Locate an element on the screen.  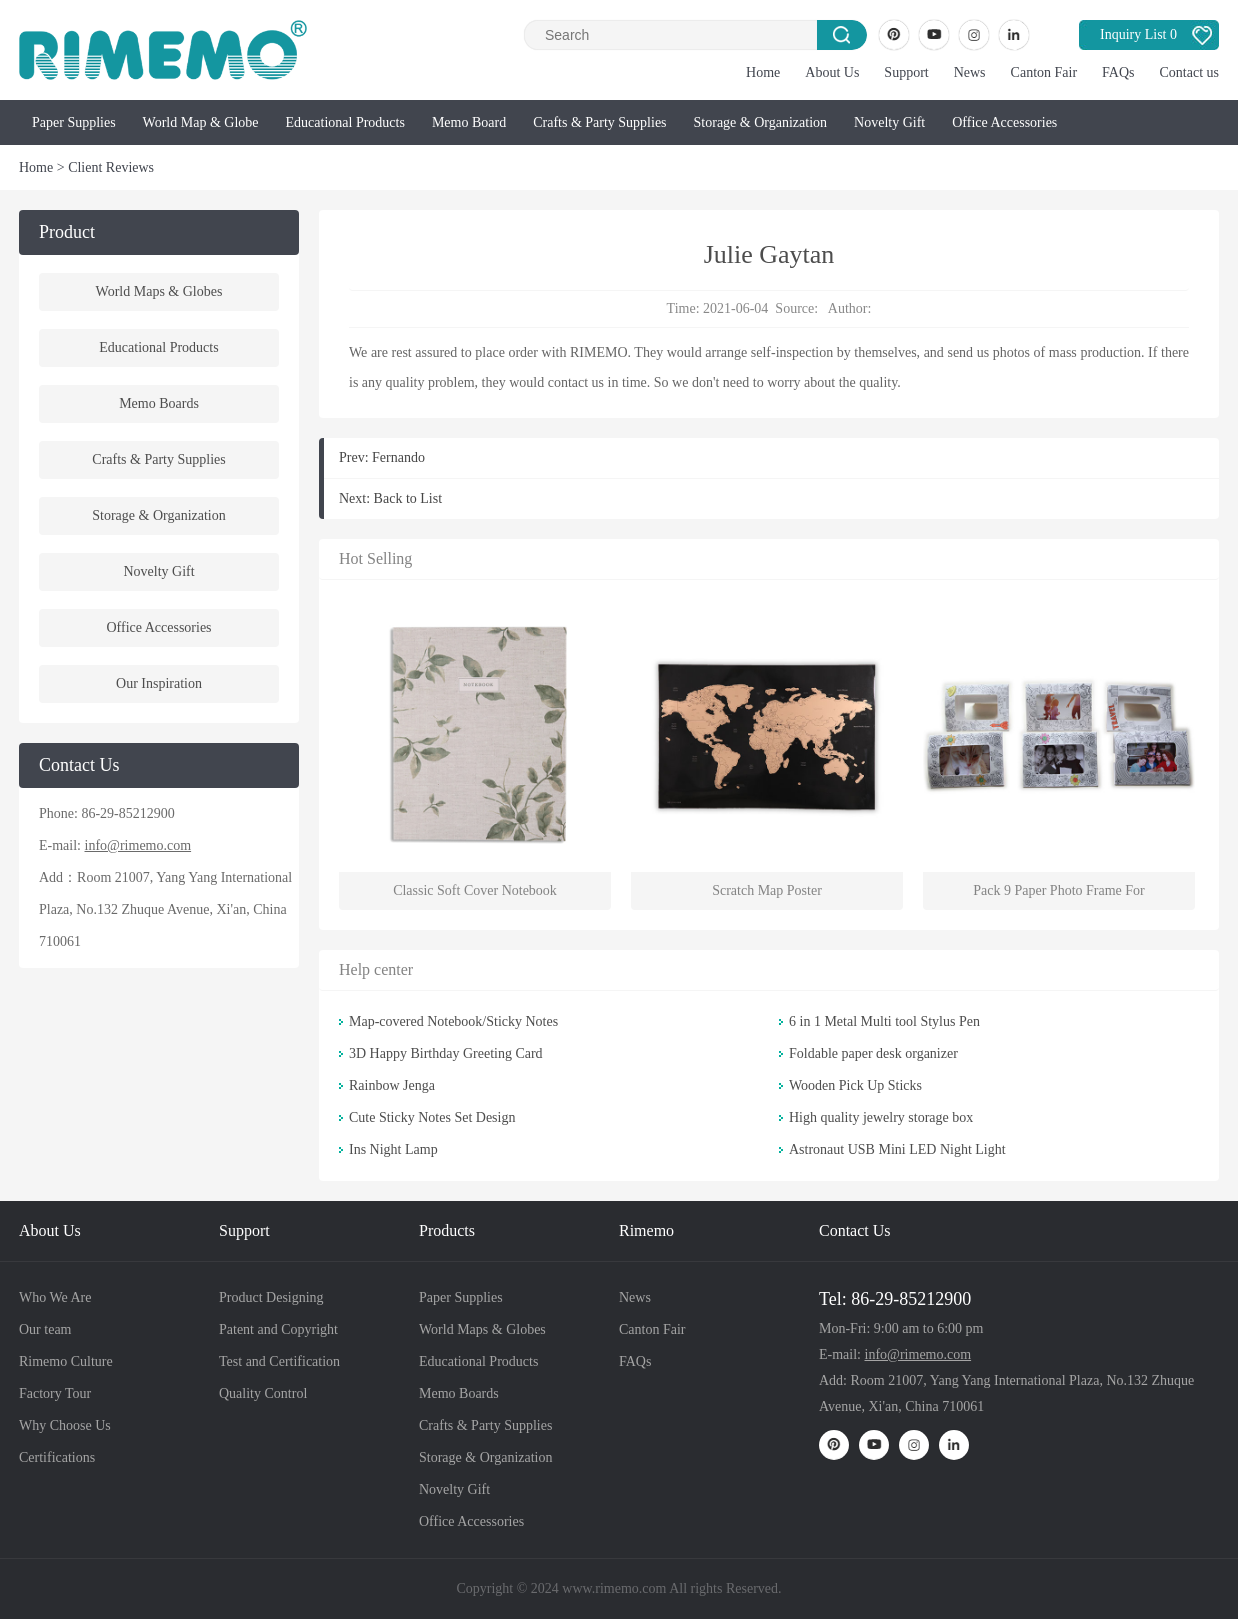
FAQs is located at coordinates (1118, 72).